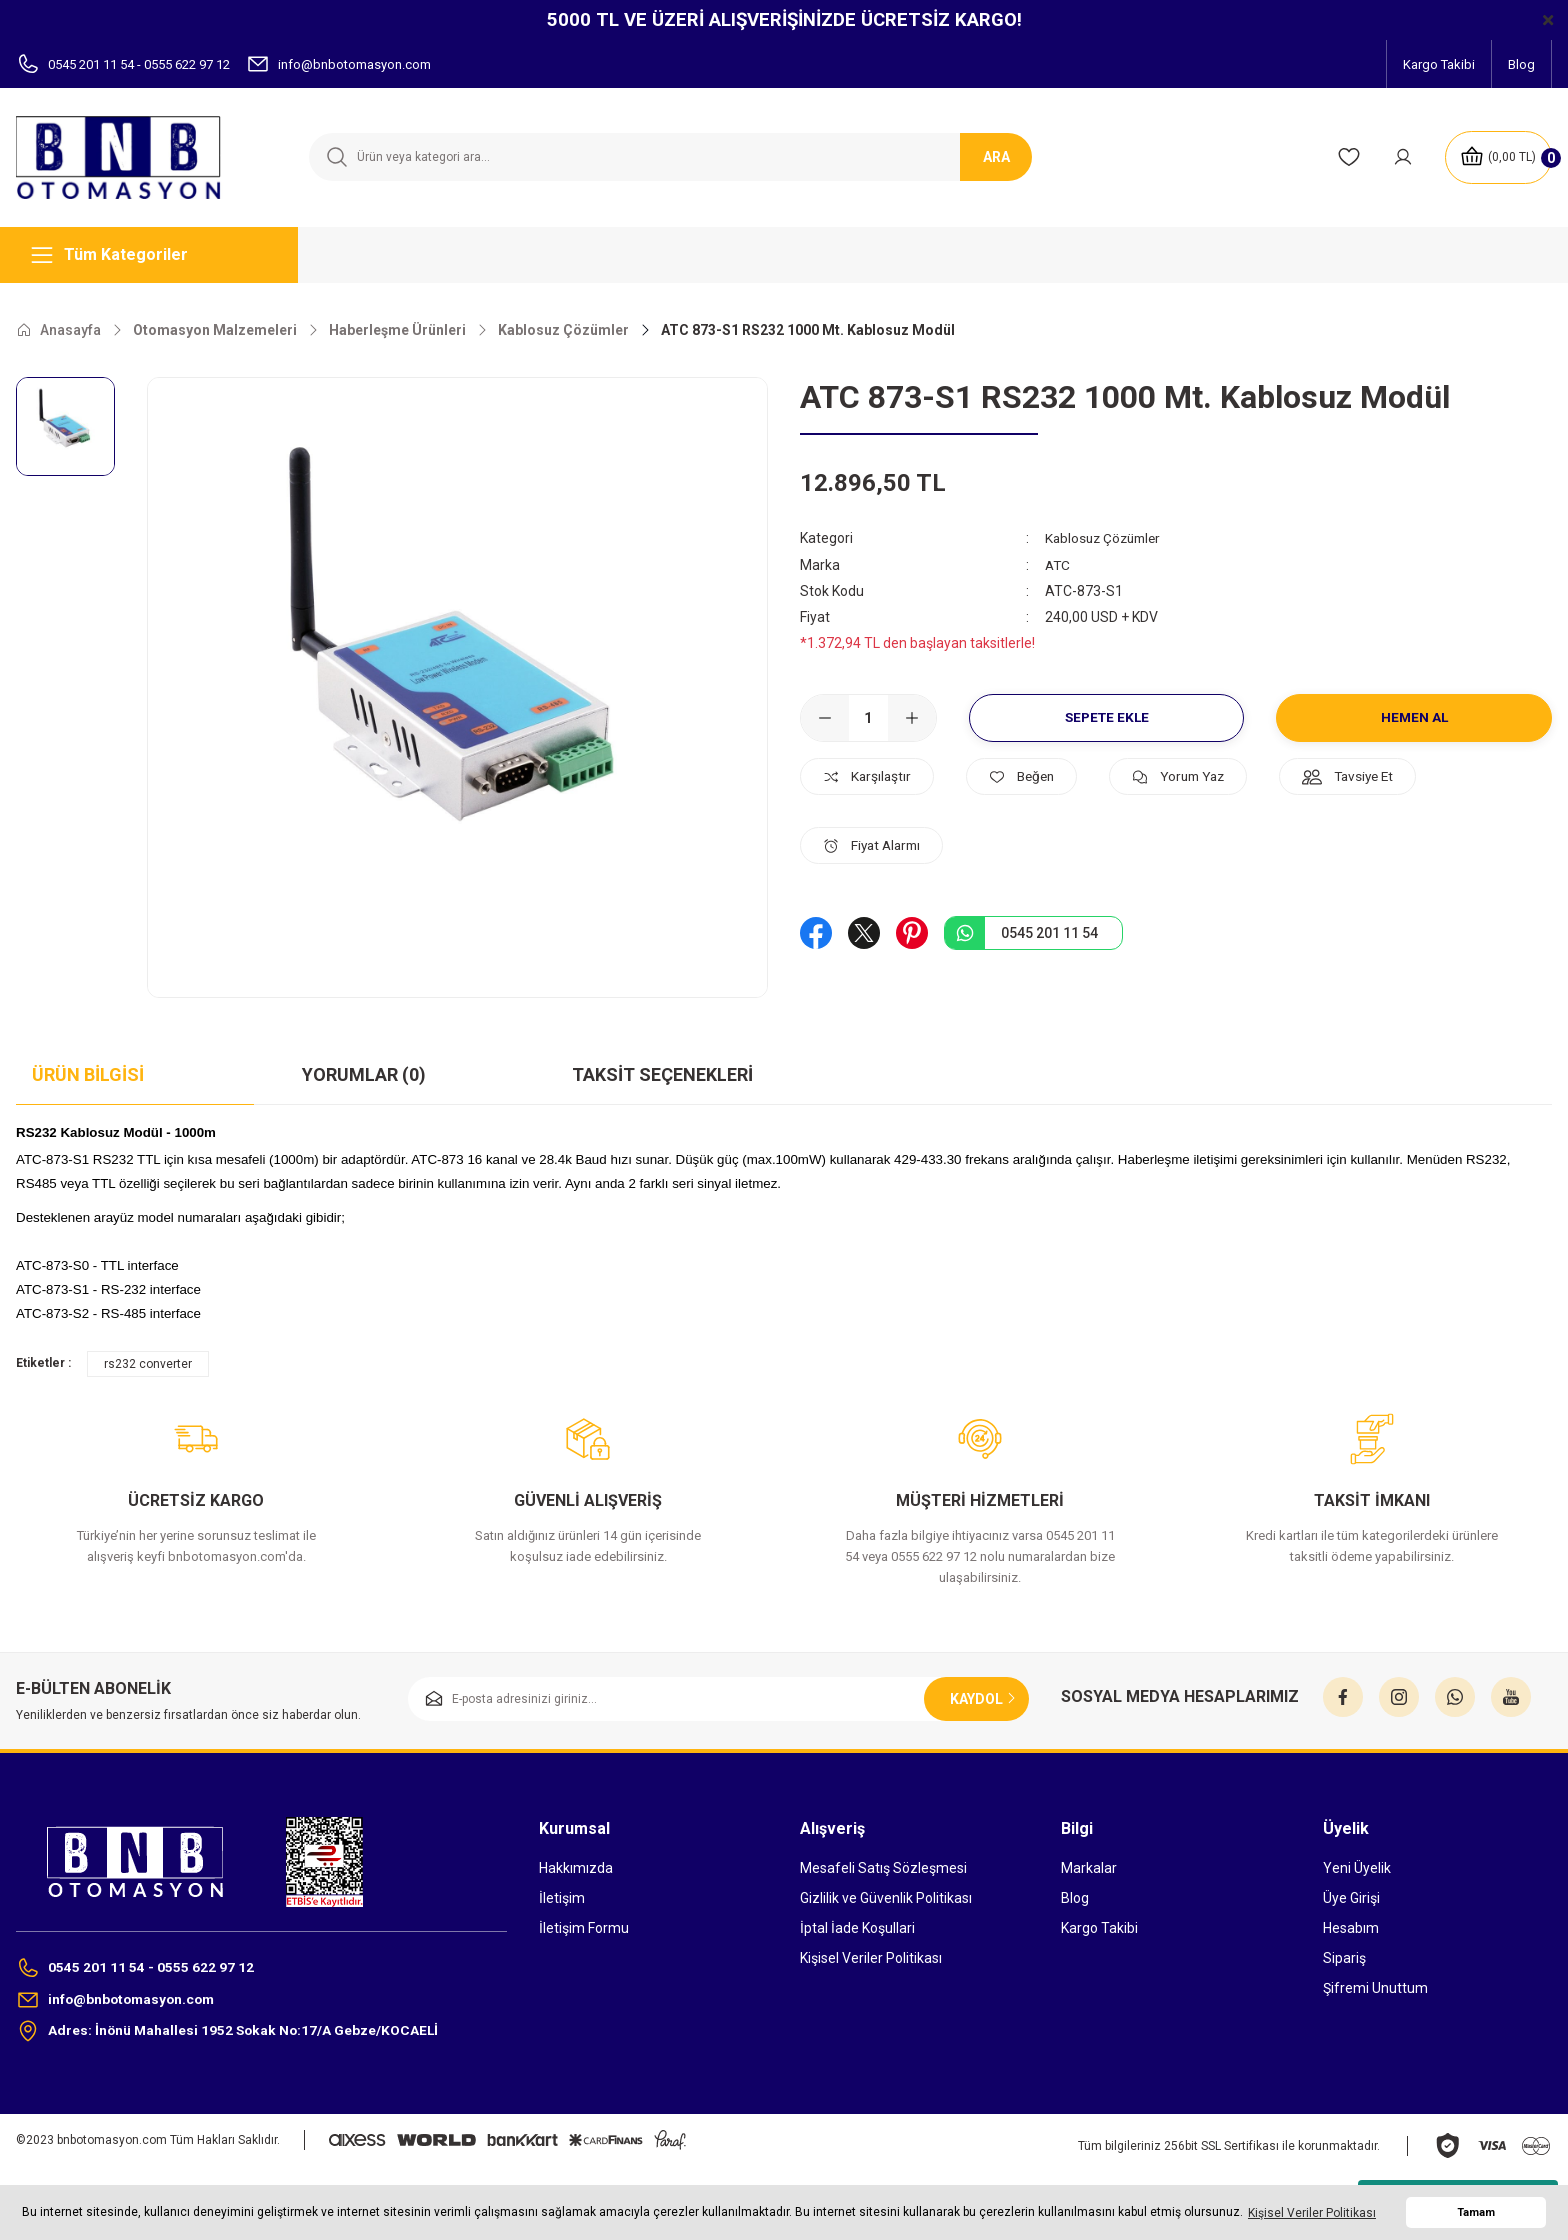 This screenshot has width=1568, height=2240. I want to click on Blog, so click(1075, 1898).